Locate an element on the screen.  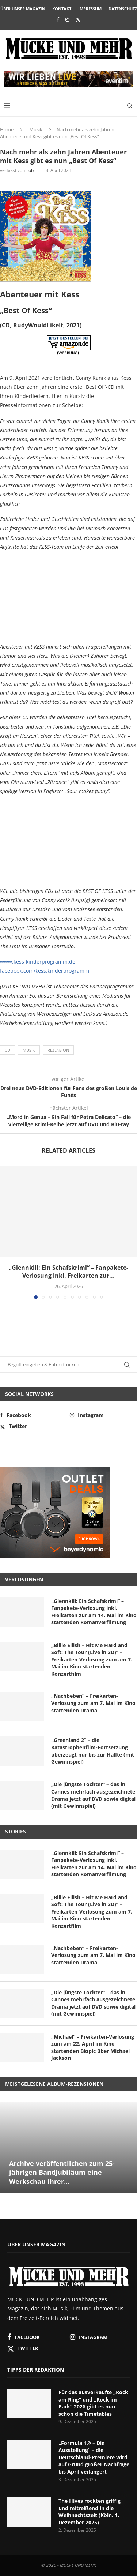
Musik is located at coordinates (35, 129).